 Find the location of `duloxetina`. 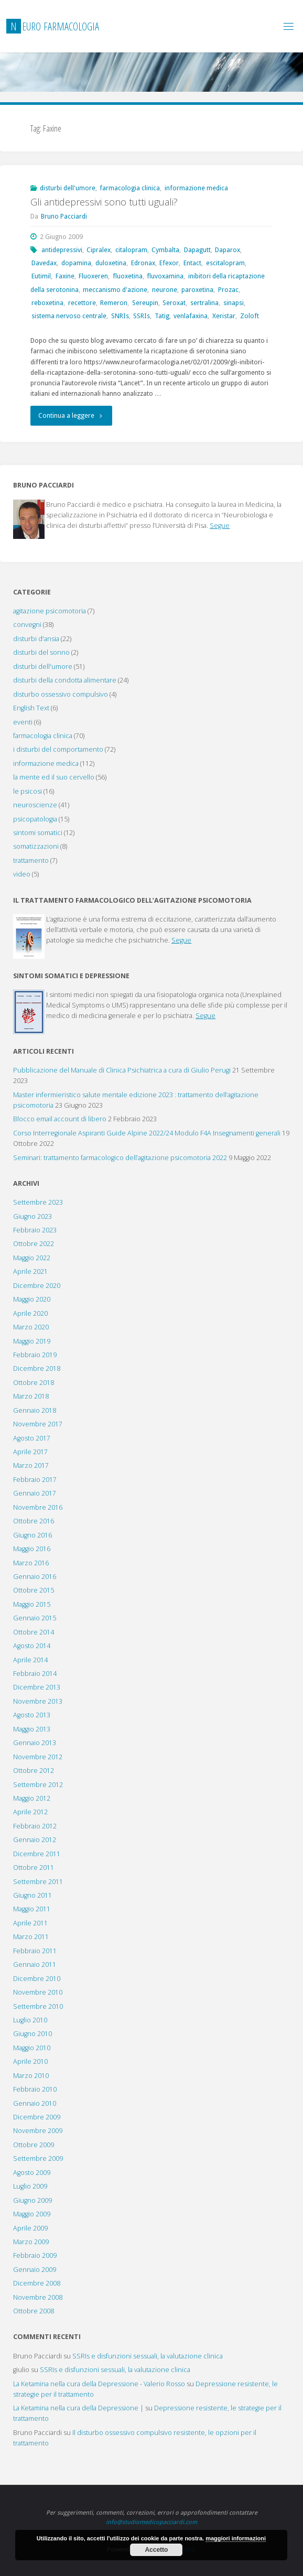

duloxetina is located at coordinates (110, 263).